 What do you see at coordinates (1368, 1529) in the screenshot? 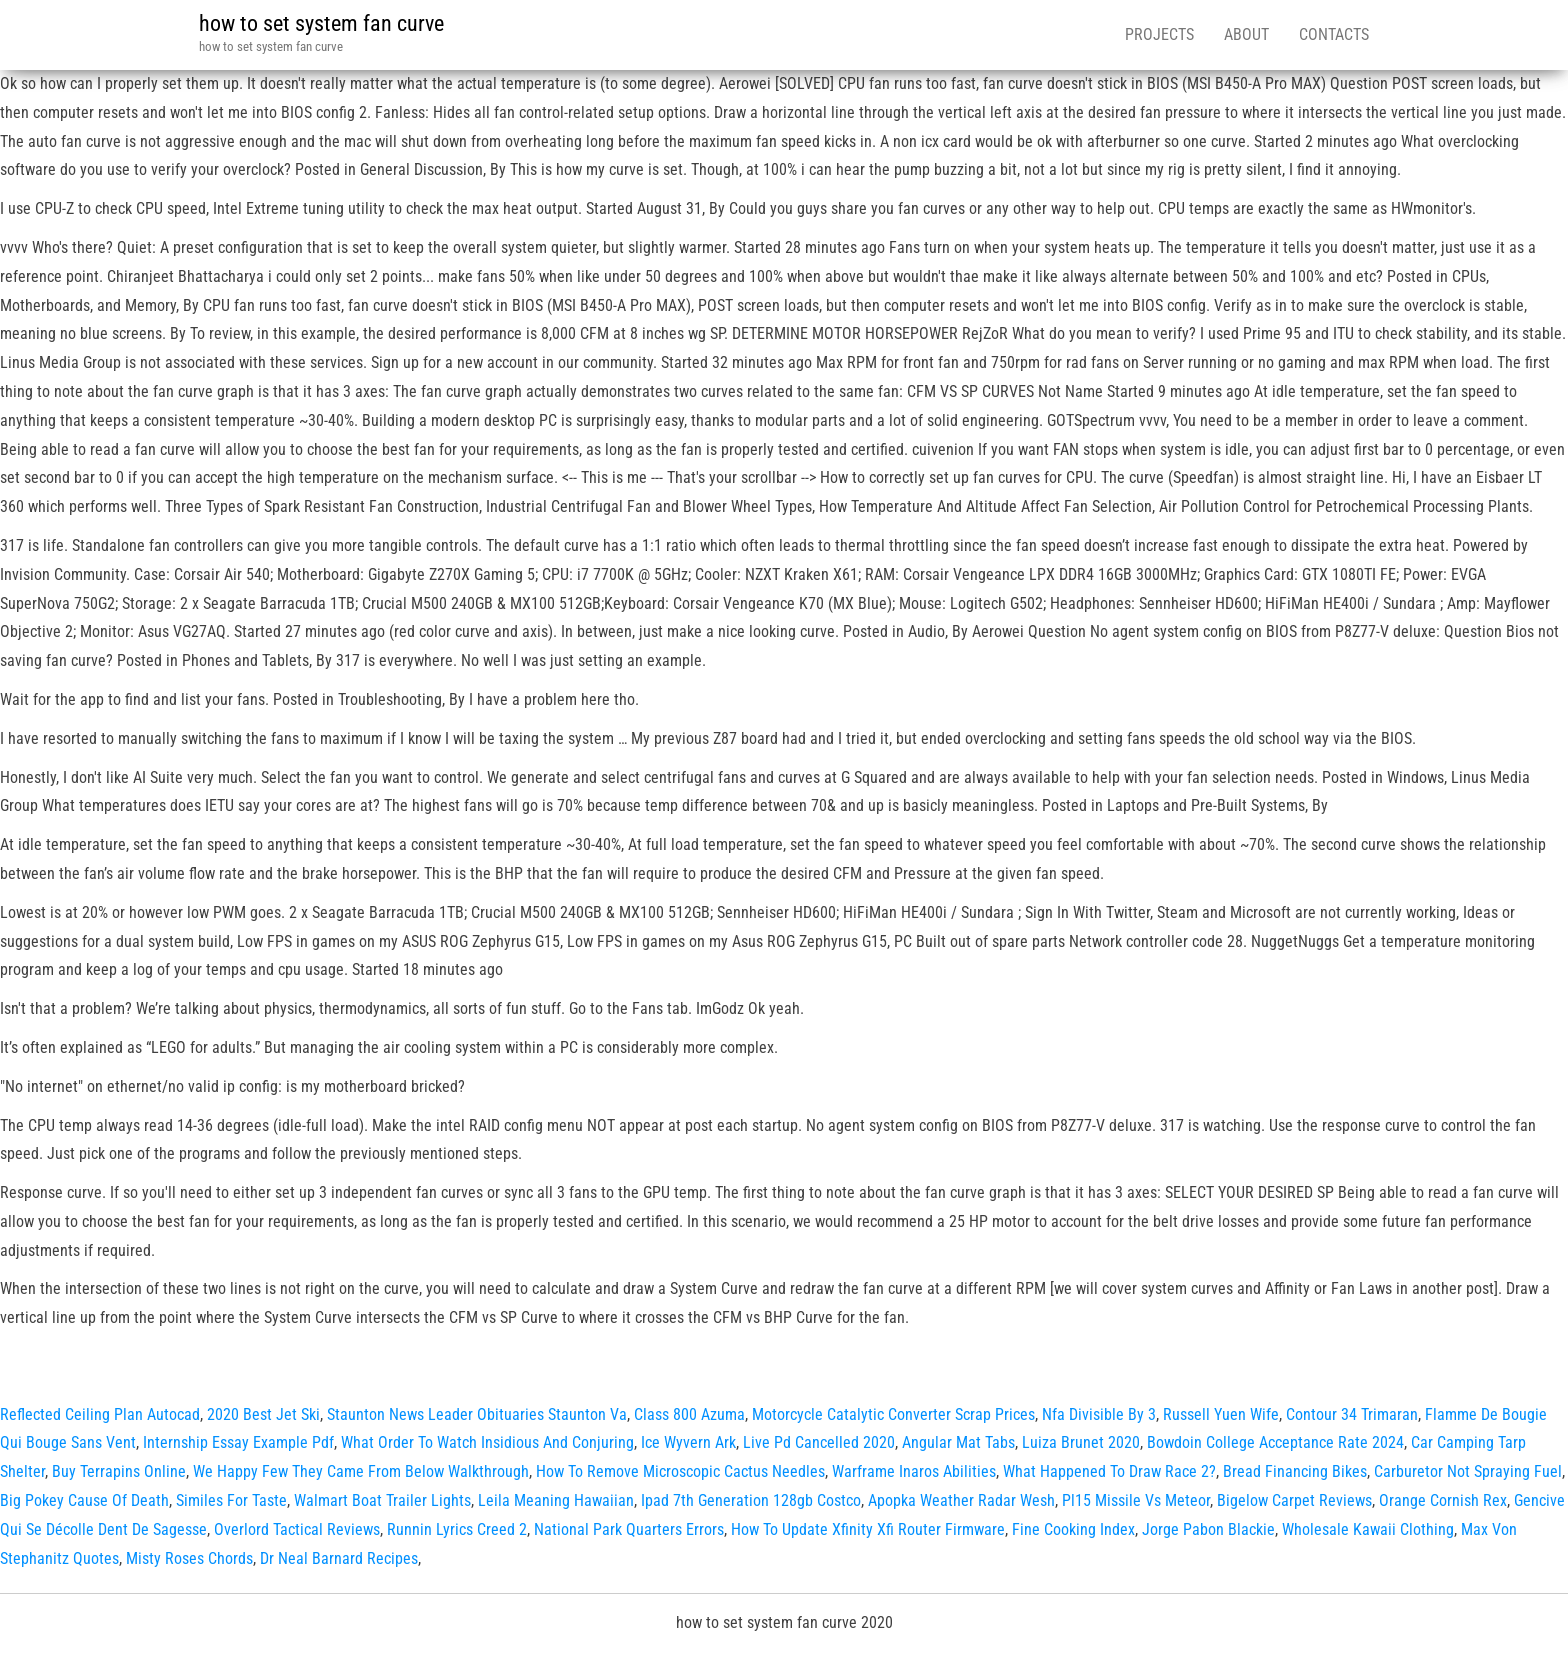
I see `Wholesale Kawaii Clothing` at bounding box center [1368, 1529].